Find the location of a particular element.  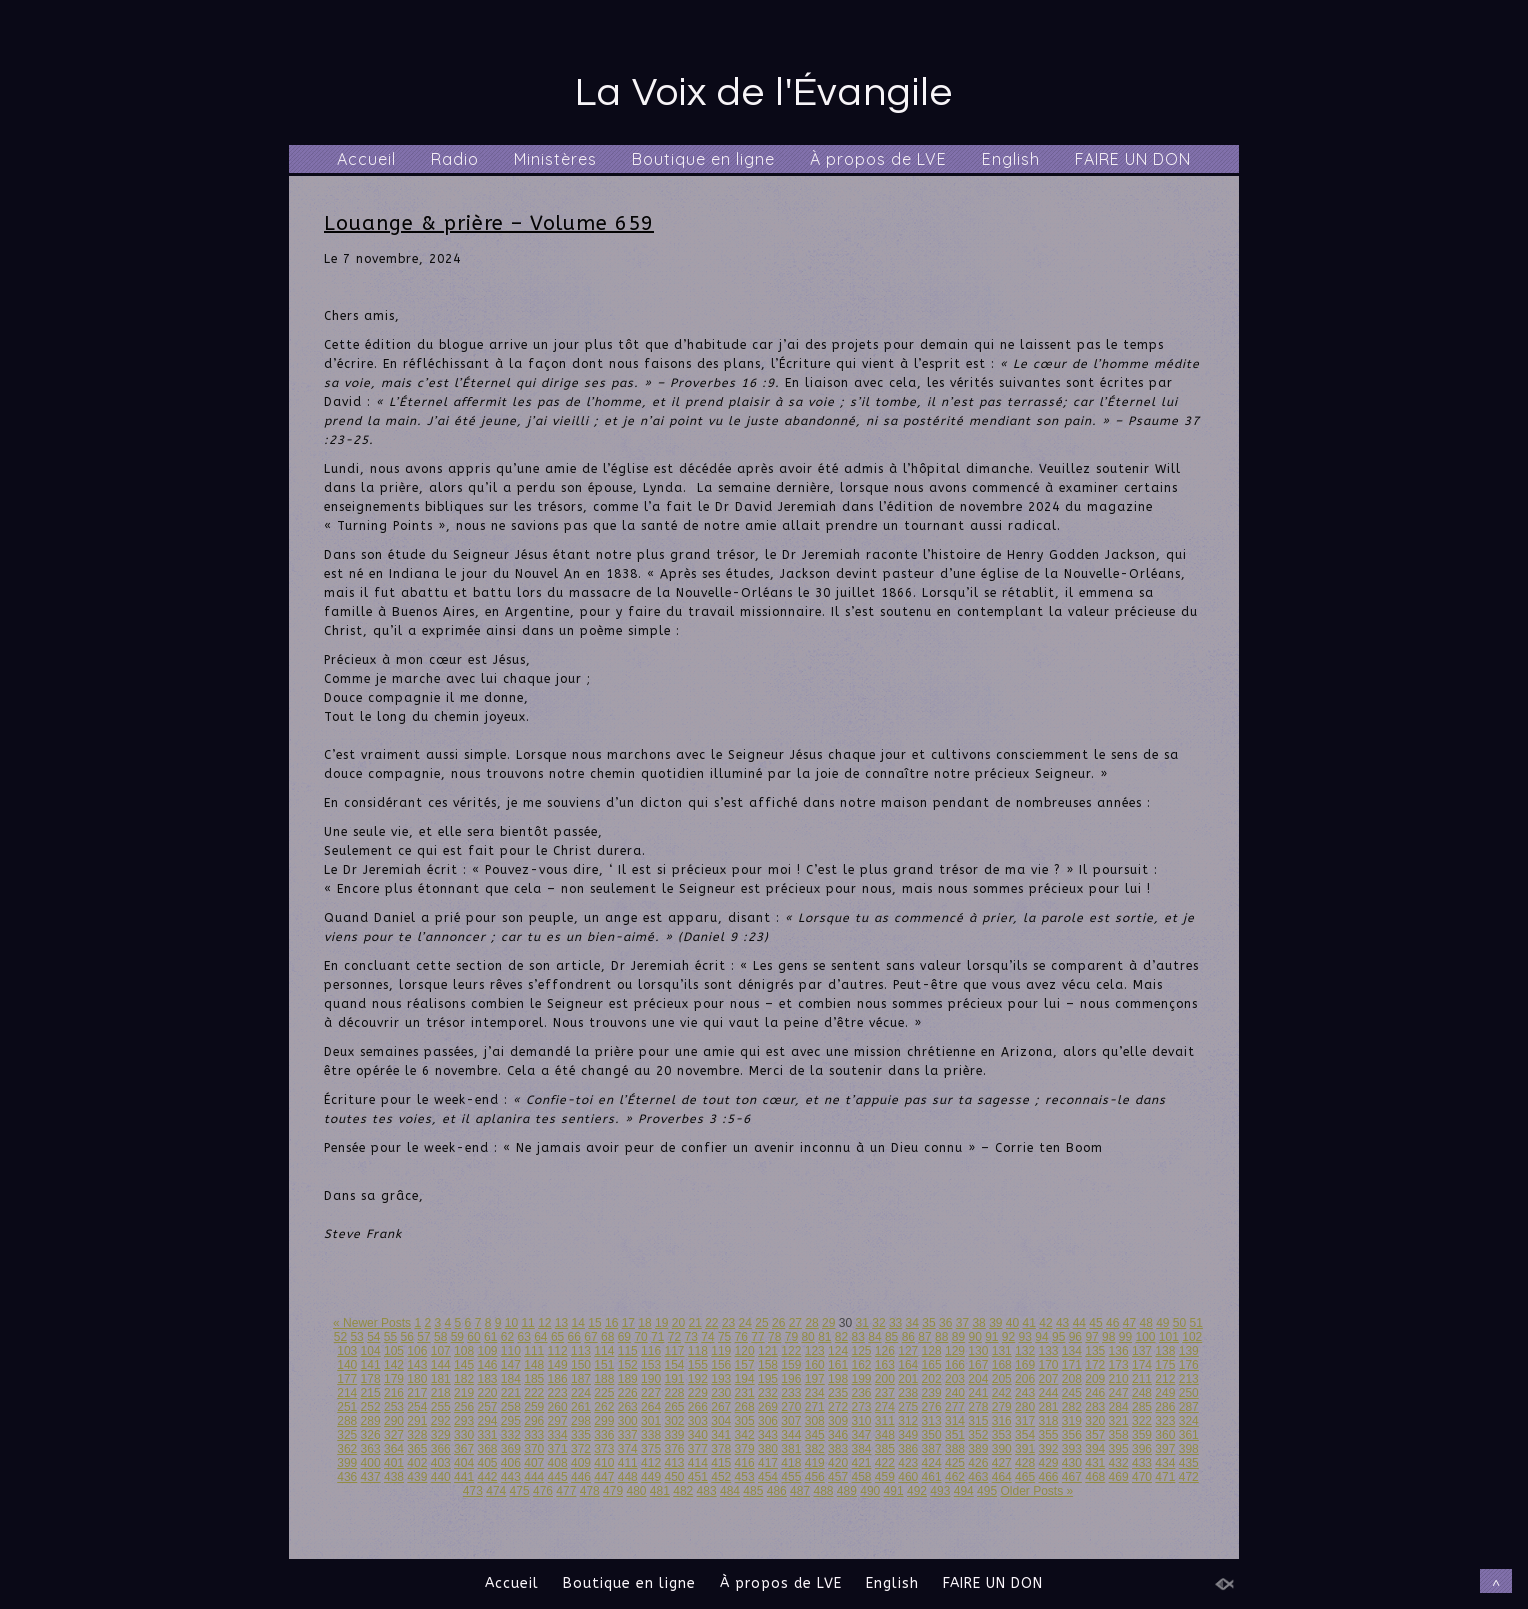

280 is located at coordinates (1025, 1407).